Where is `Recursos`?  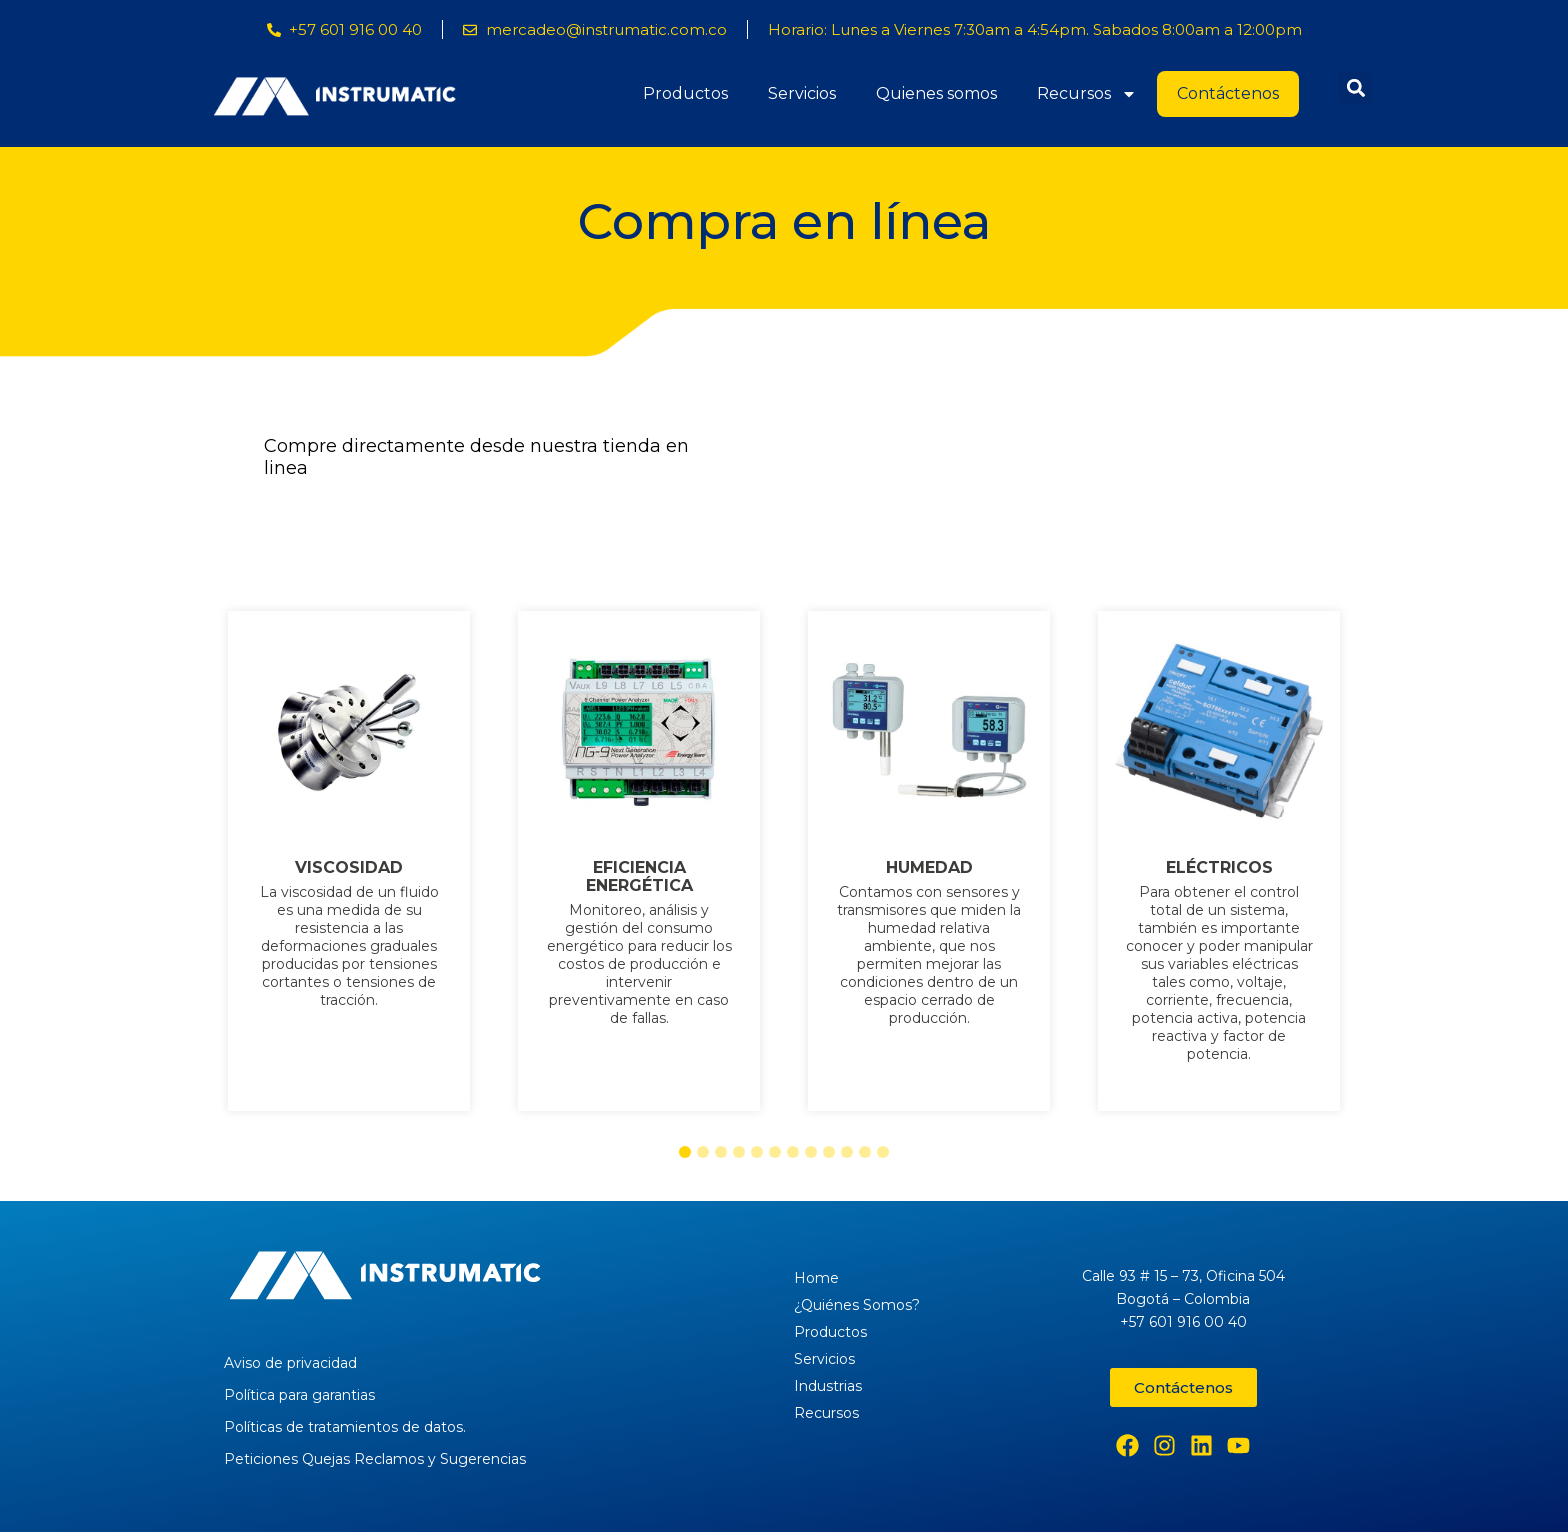
Recursos is located at coordinates (1087, 94).